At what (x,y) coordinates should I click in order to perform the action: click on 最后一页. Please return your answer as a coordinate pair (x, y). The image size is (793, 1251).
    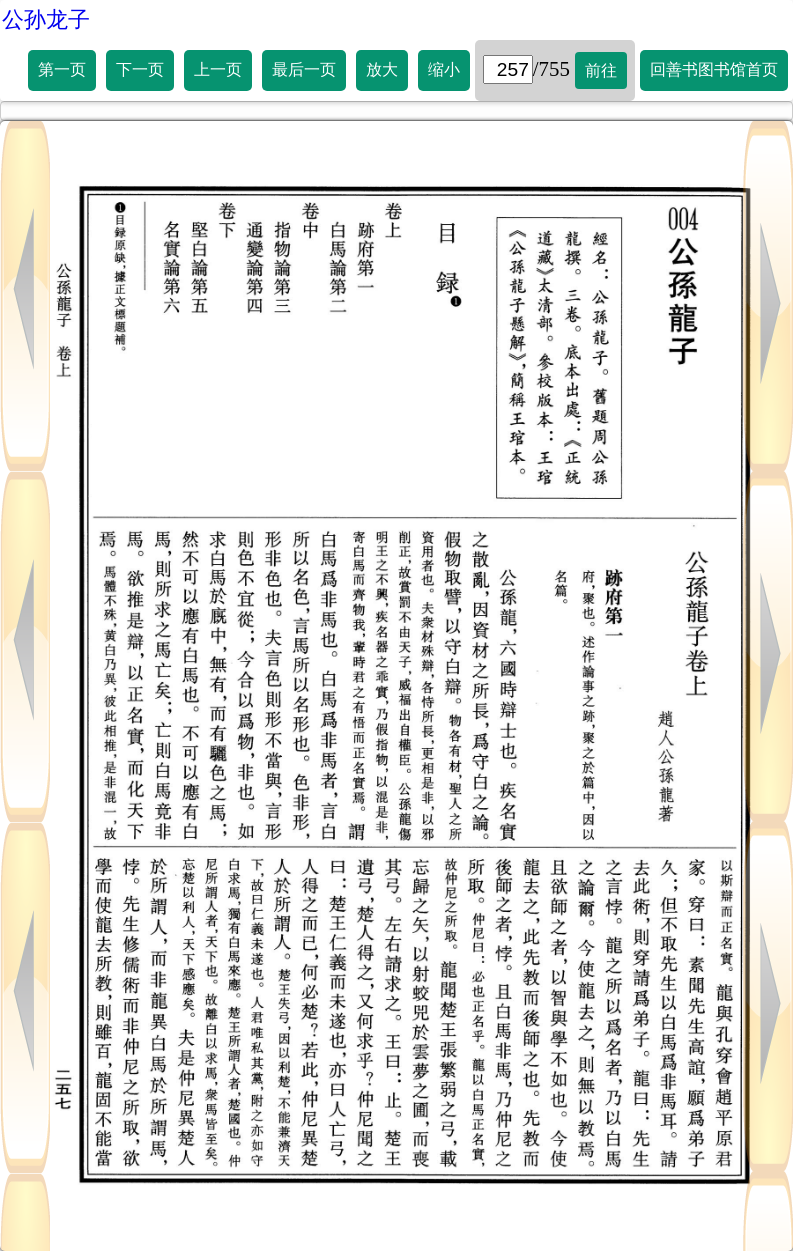
    Looking at the image, I should click on (304, 69).